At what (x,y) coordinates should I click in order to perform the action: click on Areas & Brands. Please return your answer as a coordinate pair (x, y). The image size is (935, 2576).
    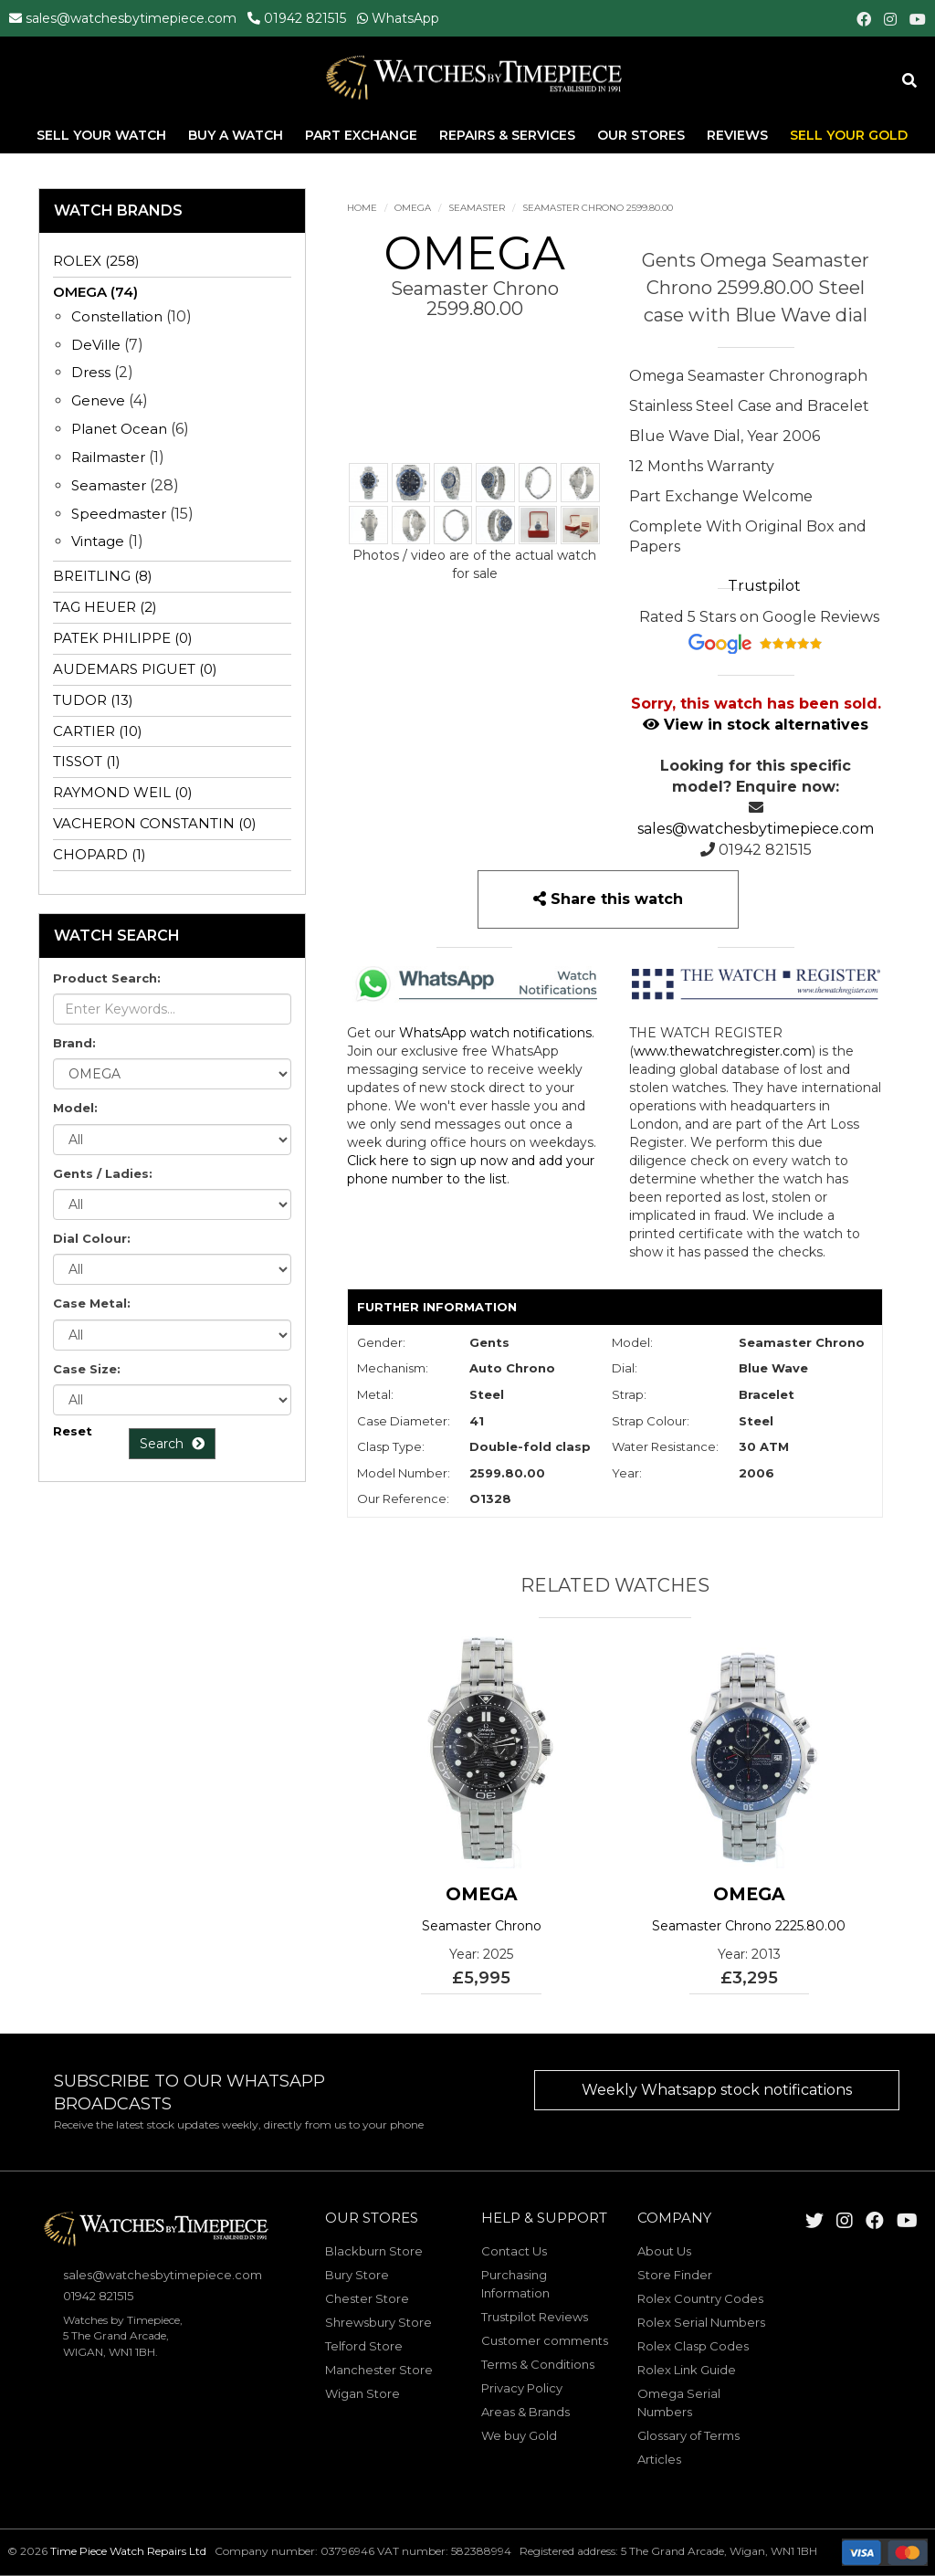
    Looking at the image, I should click on (525, 2411).